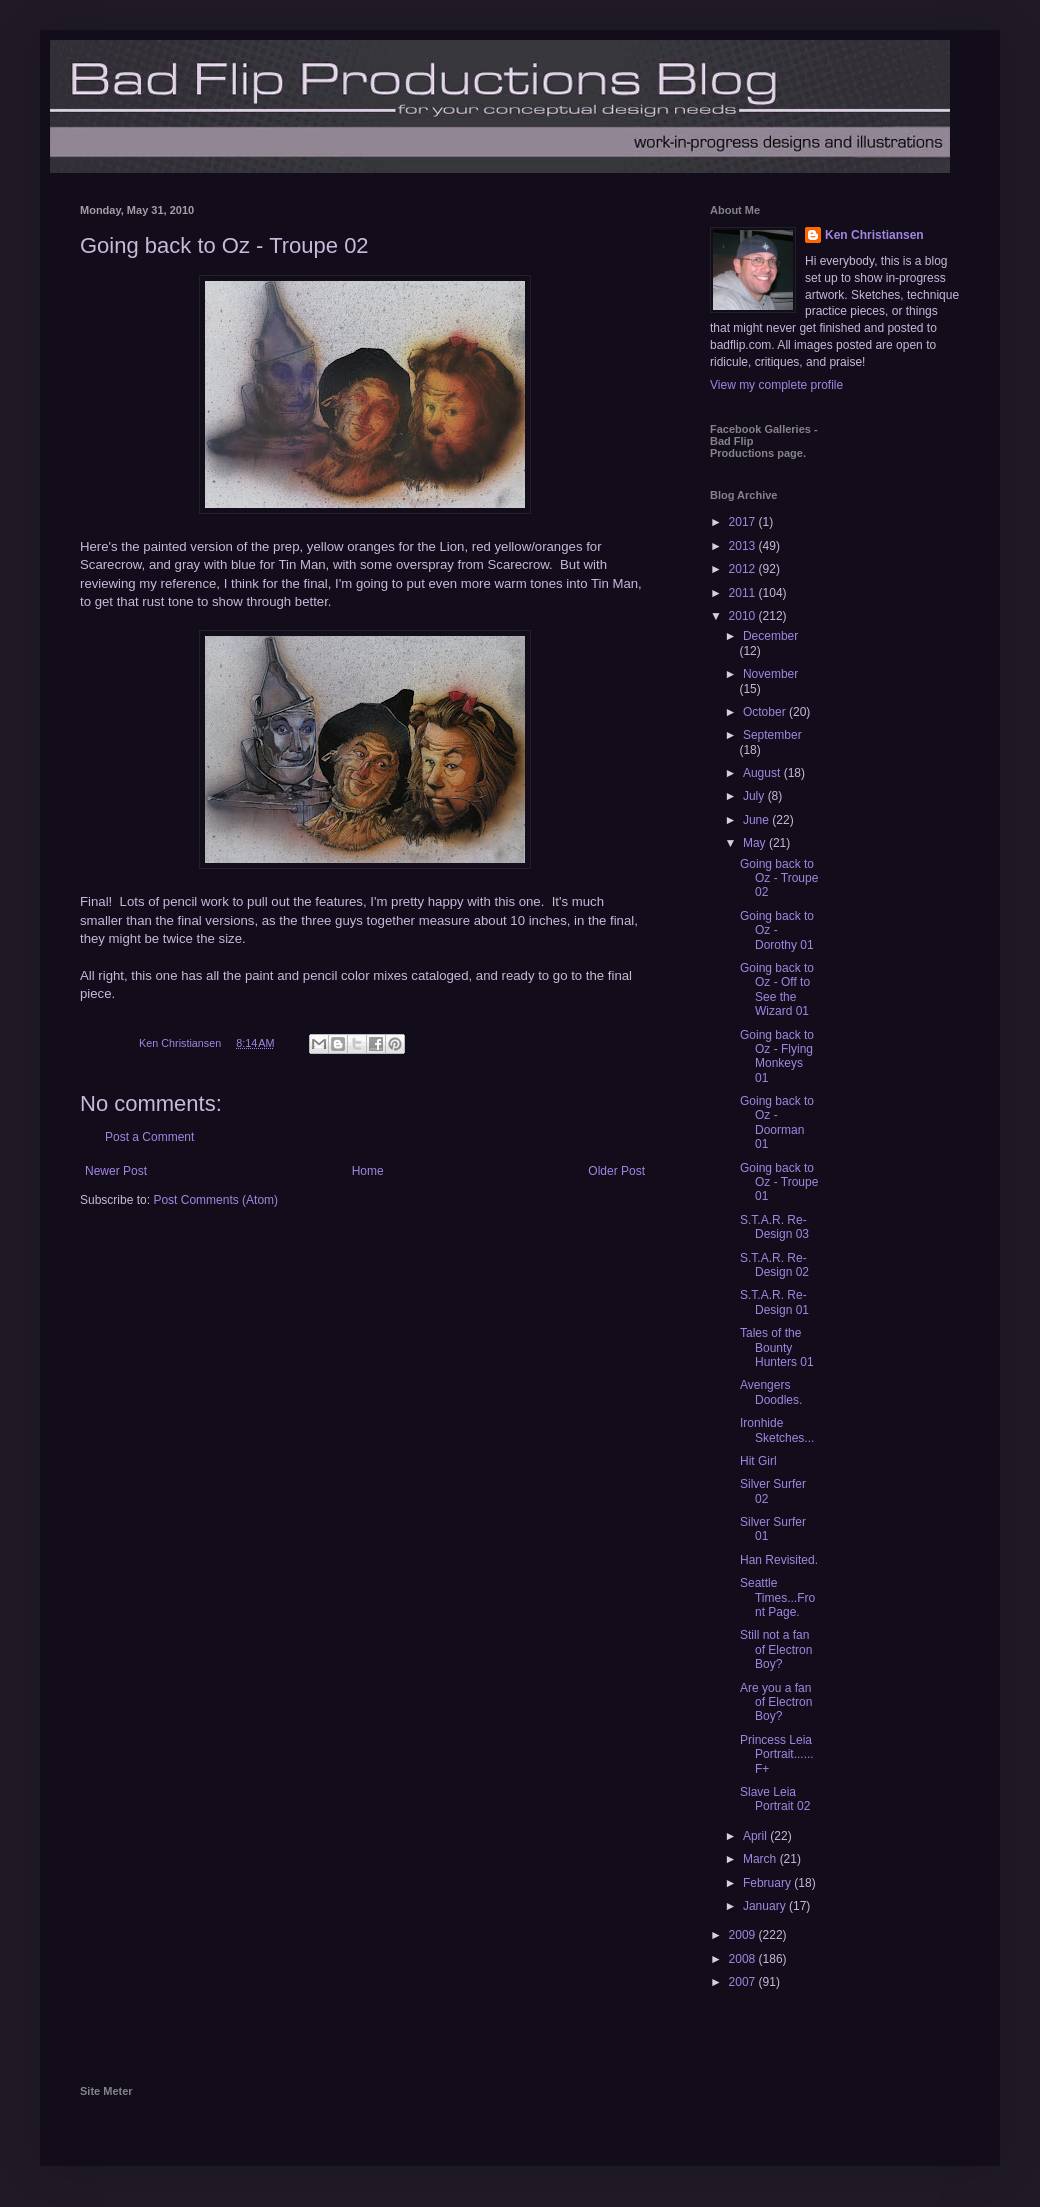  What do you see at coordinates (368, 1171) in the screenshot?
I see `Home` at bounding box center [368, 1171].